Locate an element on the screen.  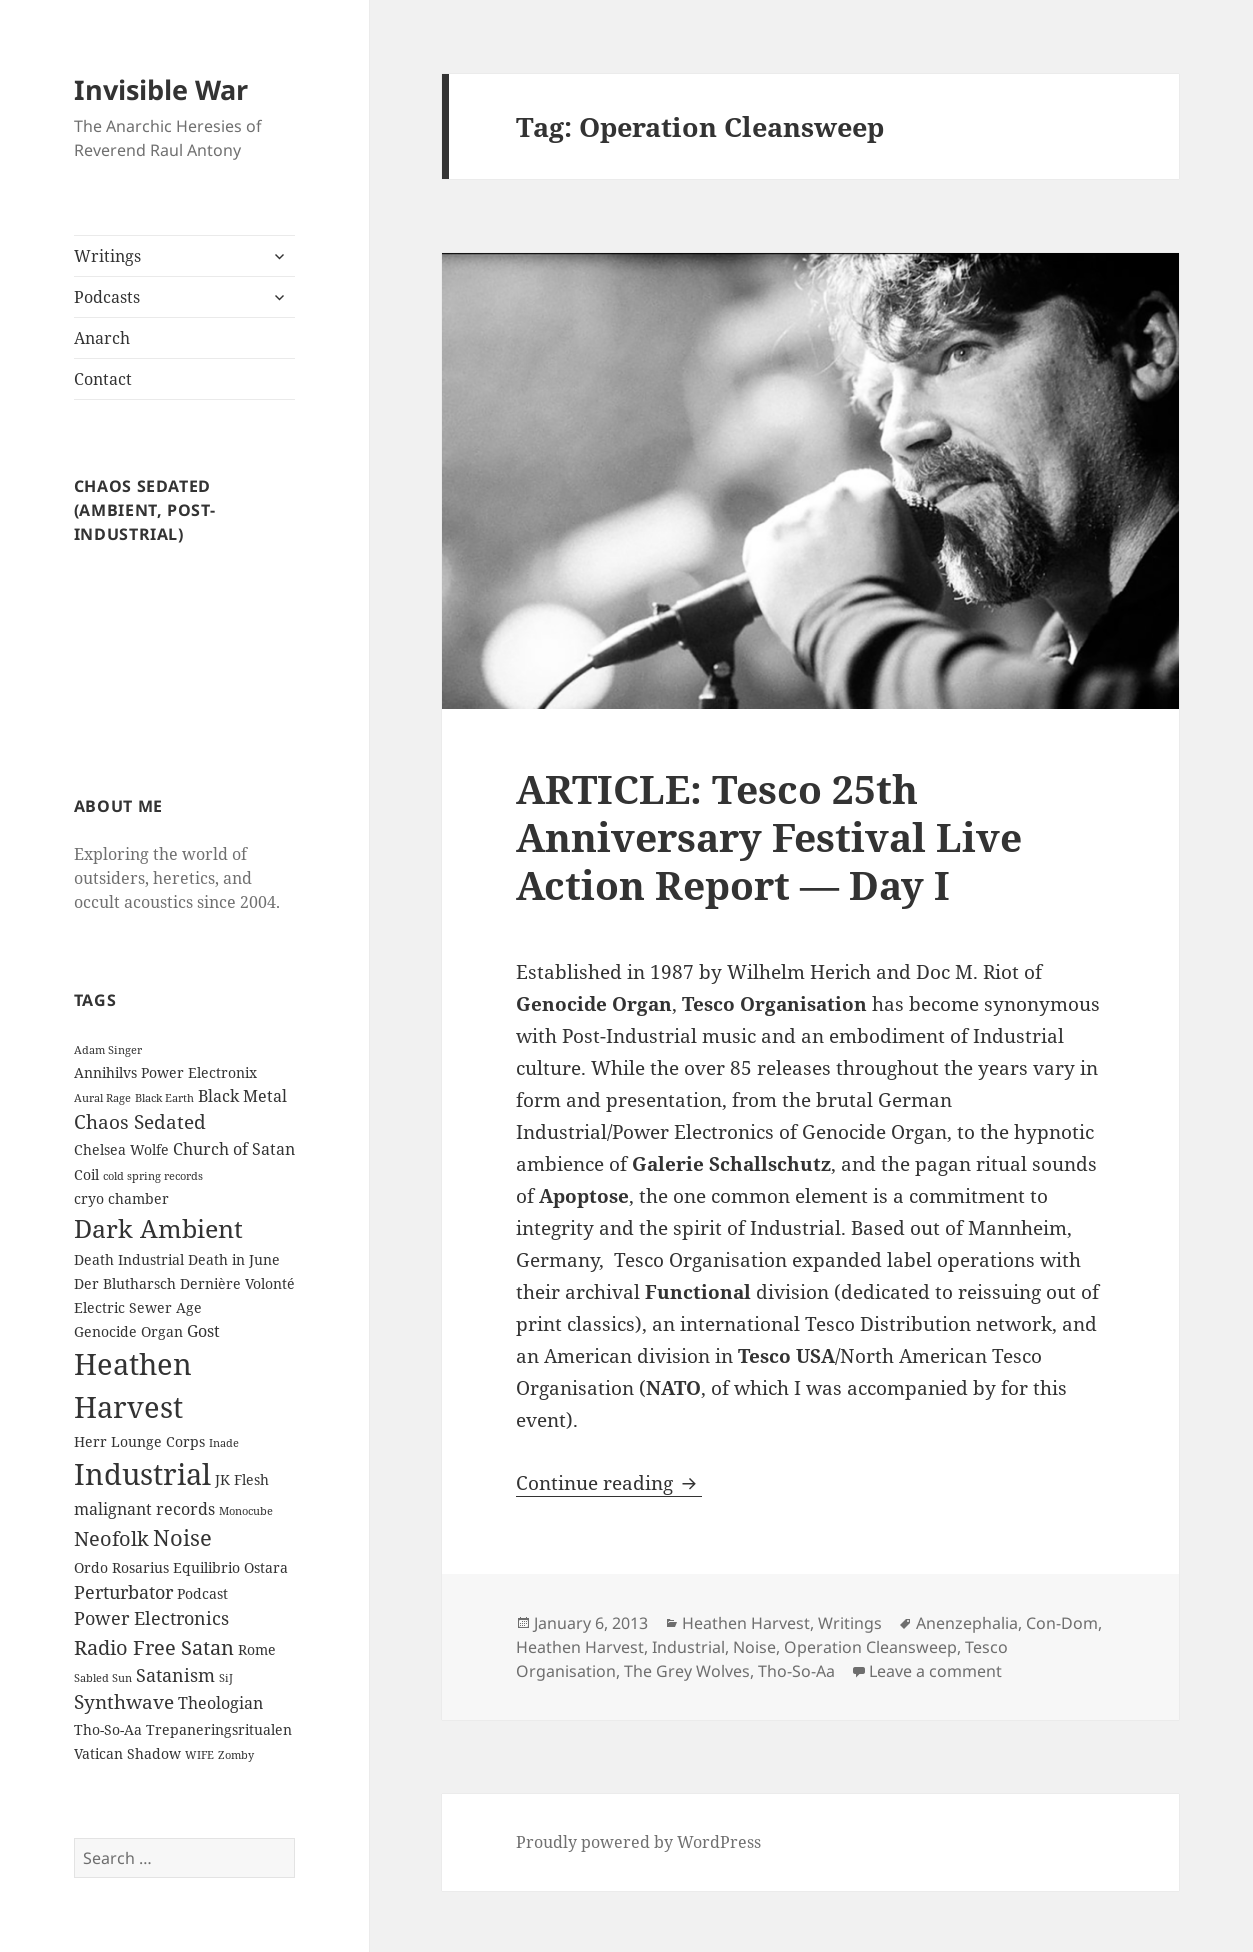
Anenzephalia is located at coordinates (967, 1623).